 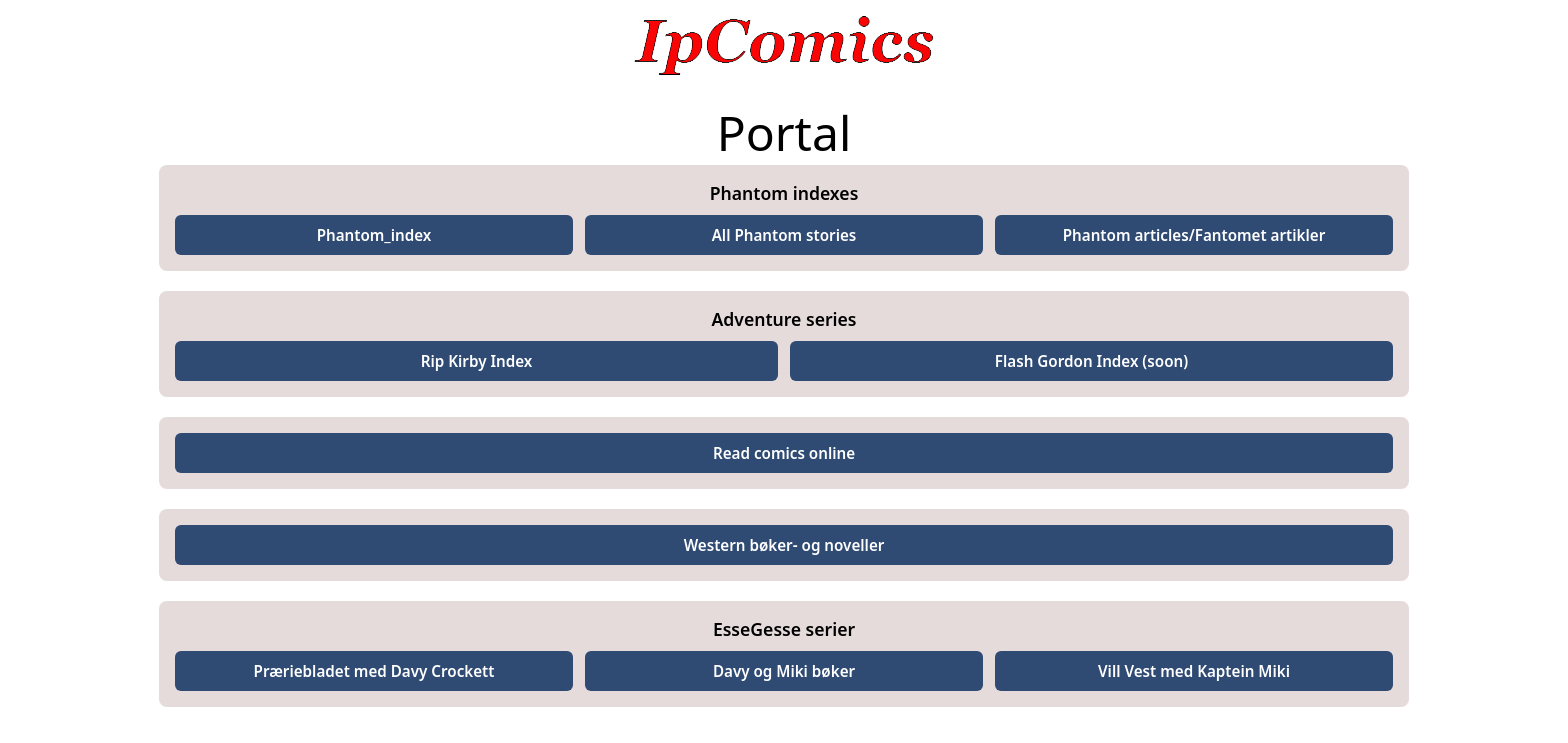 I want to click on Flash Gordon Index (soon), so click(x=1091, y=361).